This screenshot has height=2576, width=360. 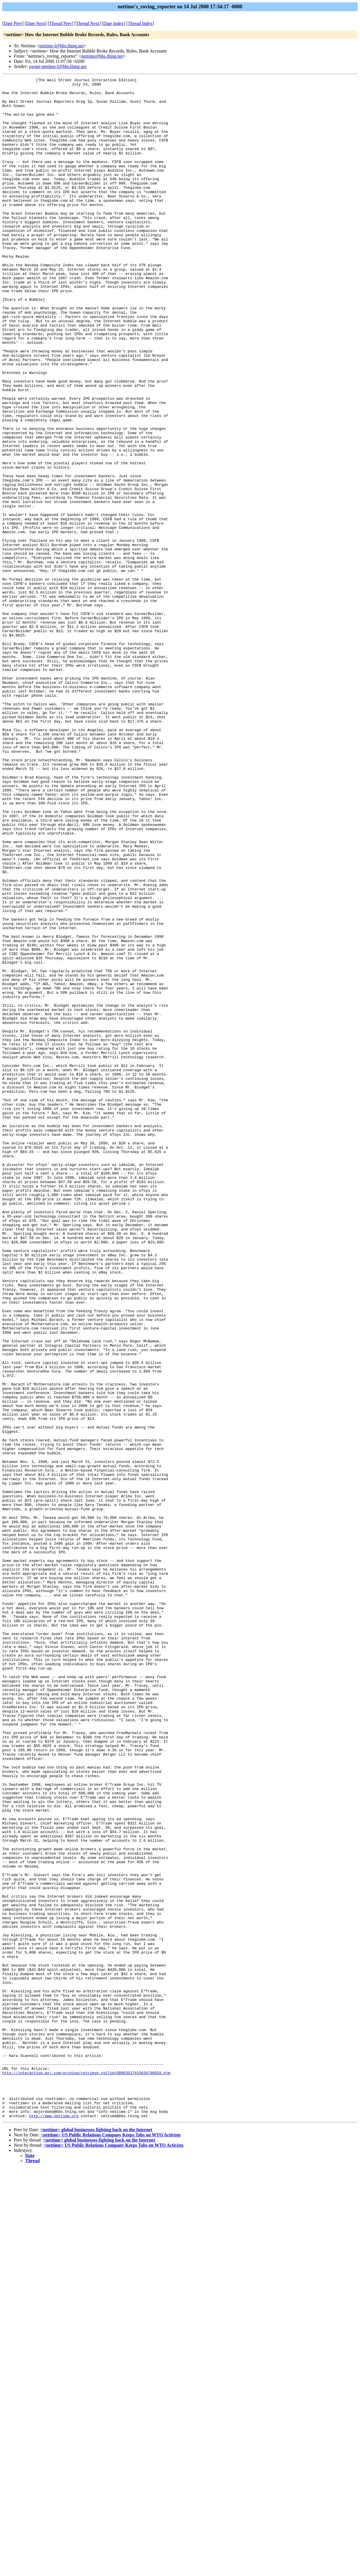 What do you see at coordinates (60, 23) in the screenshot?
I see `Thread Prev` at bounding box center [60, 23].